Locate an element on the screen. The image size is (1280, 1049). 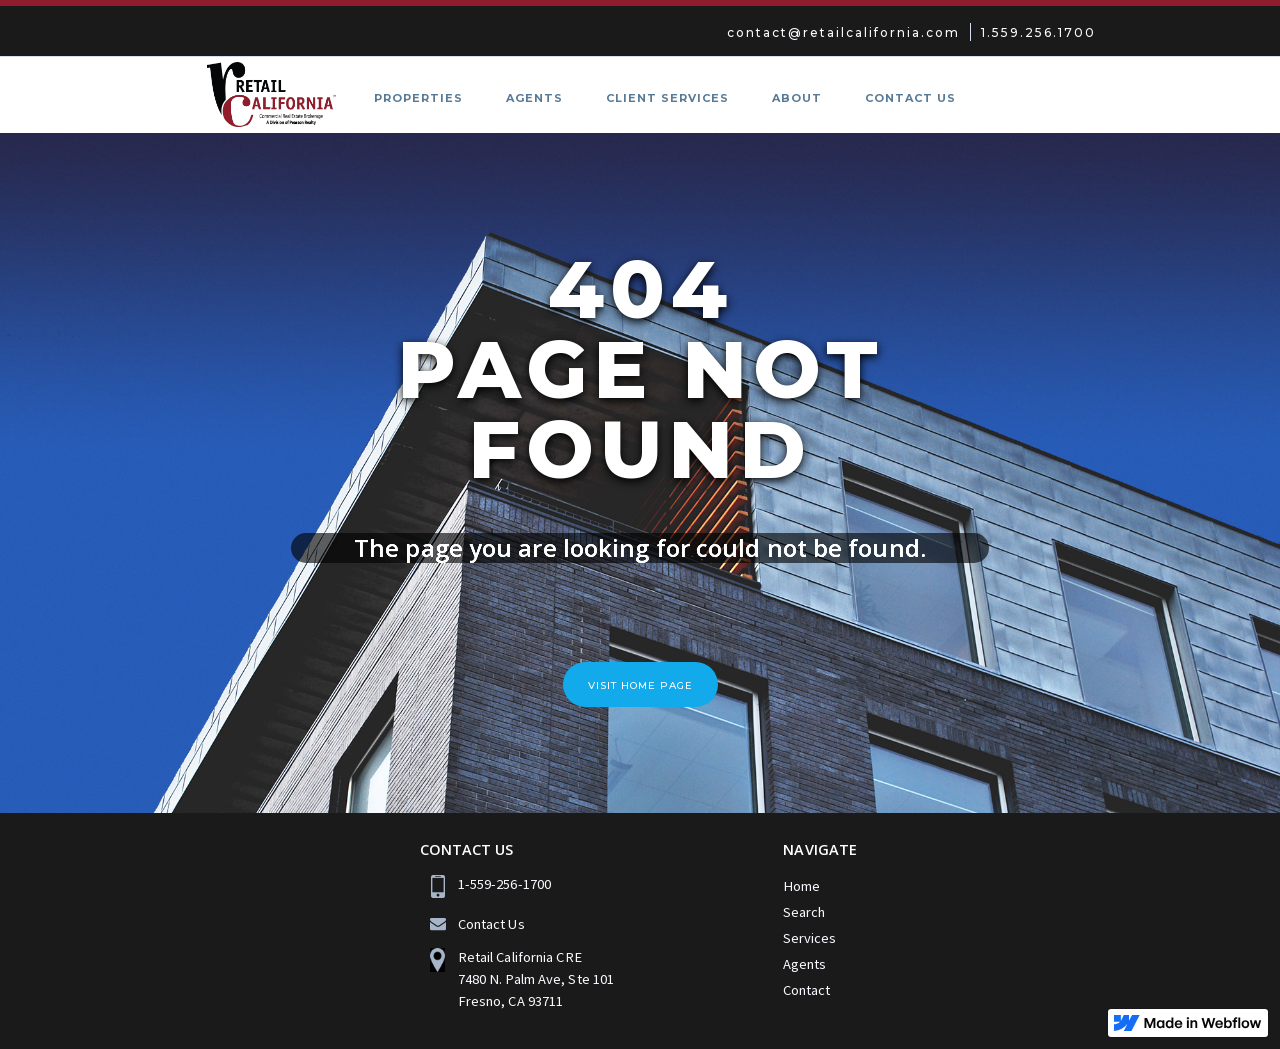
Client SERVICES is located at coordinates (667, 98).